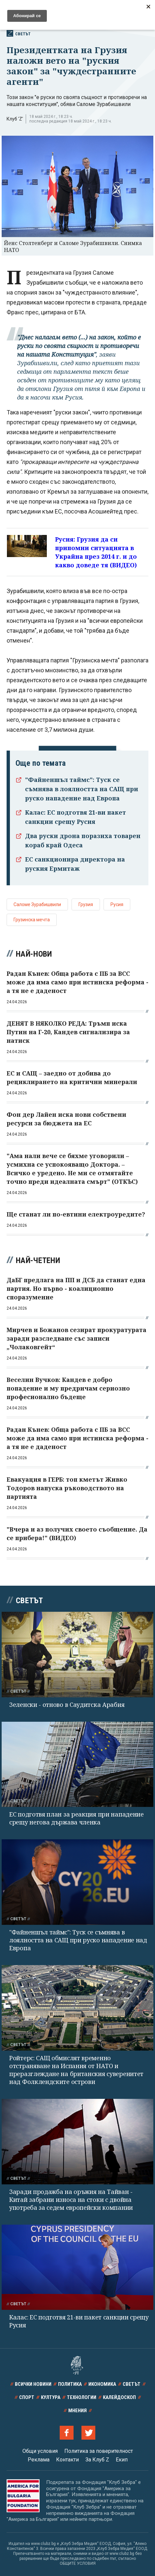 Image resolution: width=155 pixels, height=2576 pixels. What do you see at coordinates (67, 2459) in the screenshot?
I see `Контакти` at bounding box center [67, 2459].